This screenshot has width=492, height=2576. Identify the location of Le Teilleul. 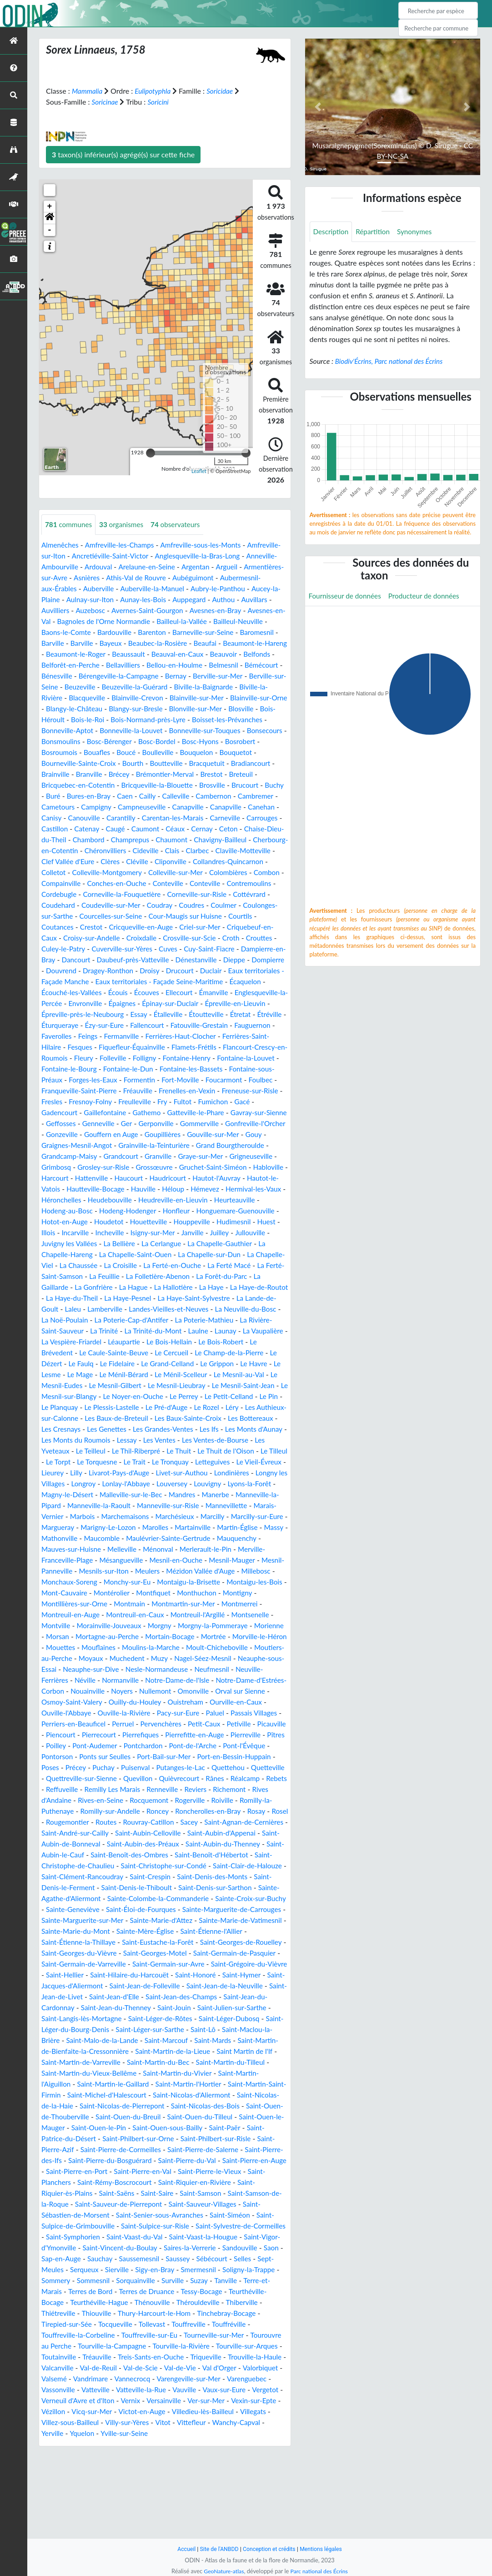
(144, 1494).